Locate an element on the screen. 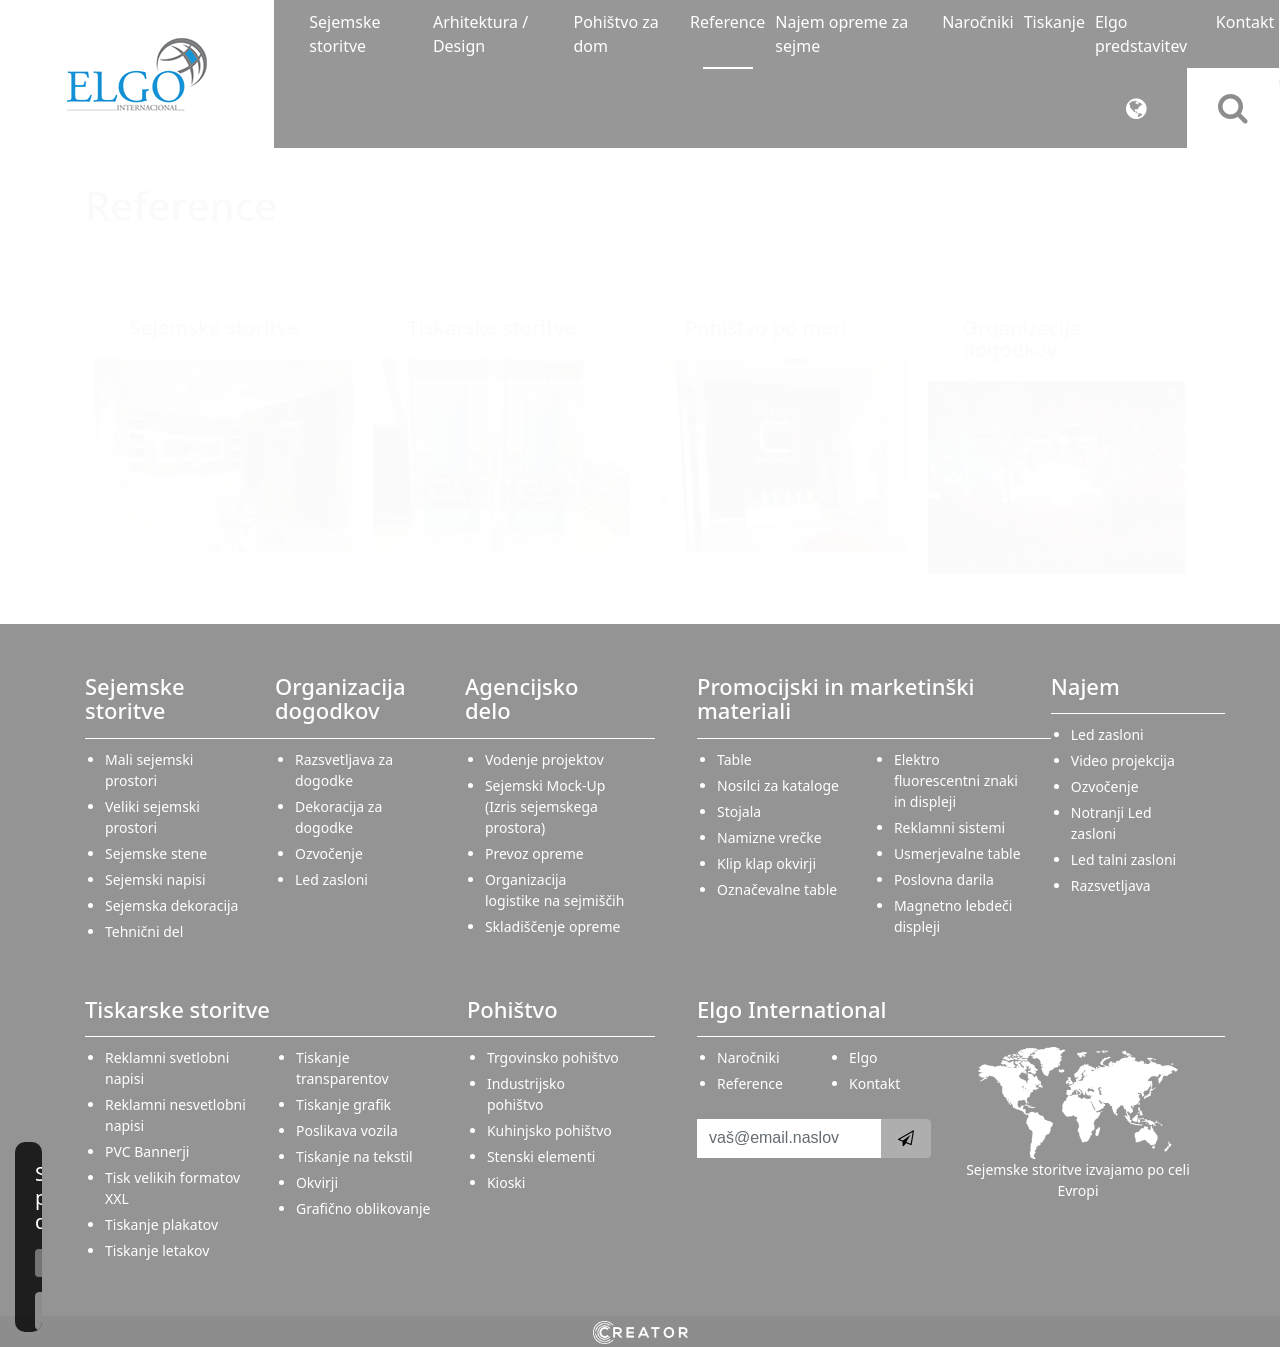 This screenshot has height=1347, width=1280. Poslikava vozila is located at coordinates (347, 1130).